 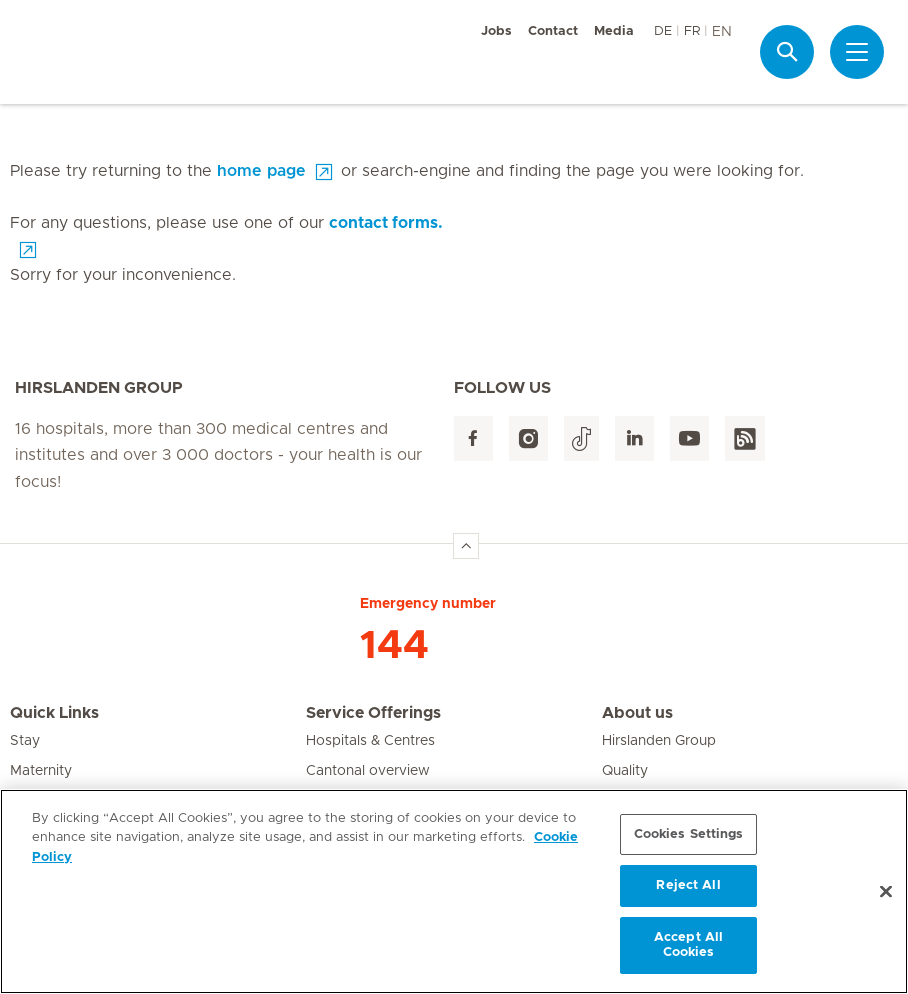 I want to click on Cantonal overview, so click(x=368, y=771).